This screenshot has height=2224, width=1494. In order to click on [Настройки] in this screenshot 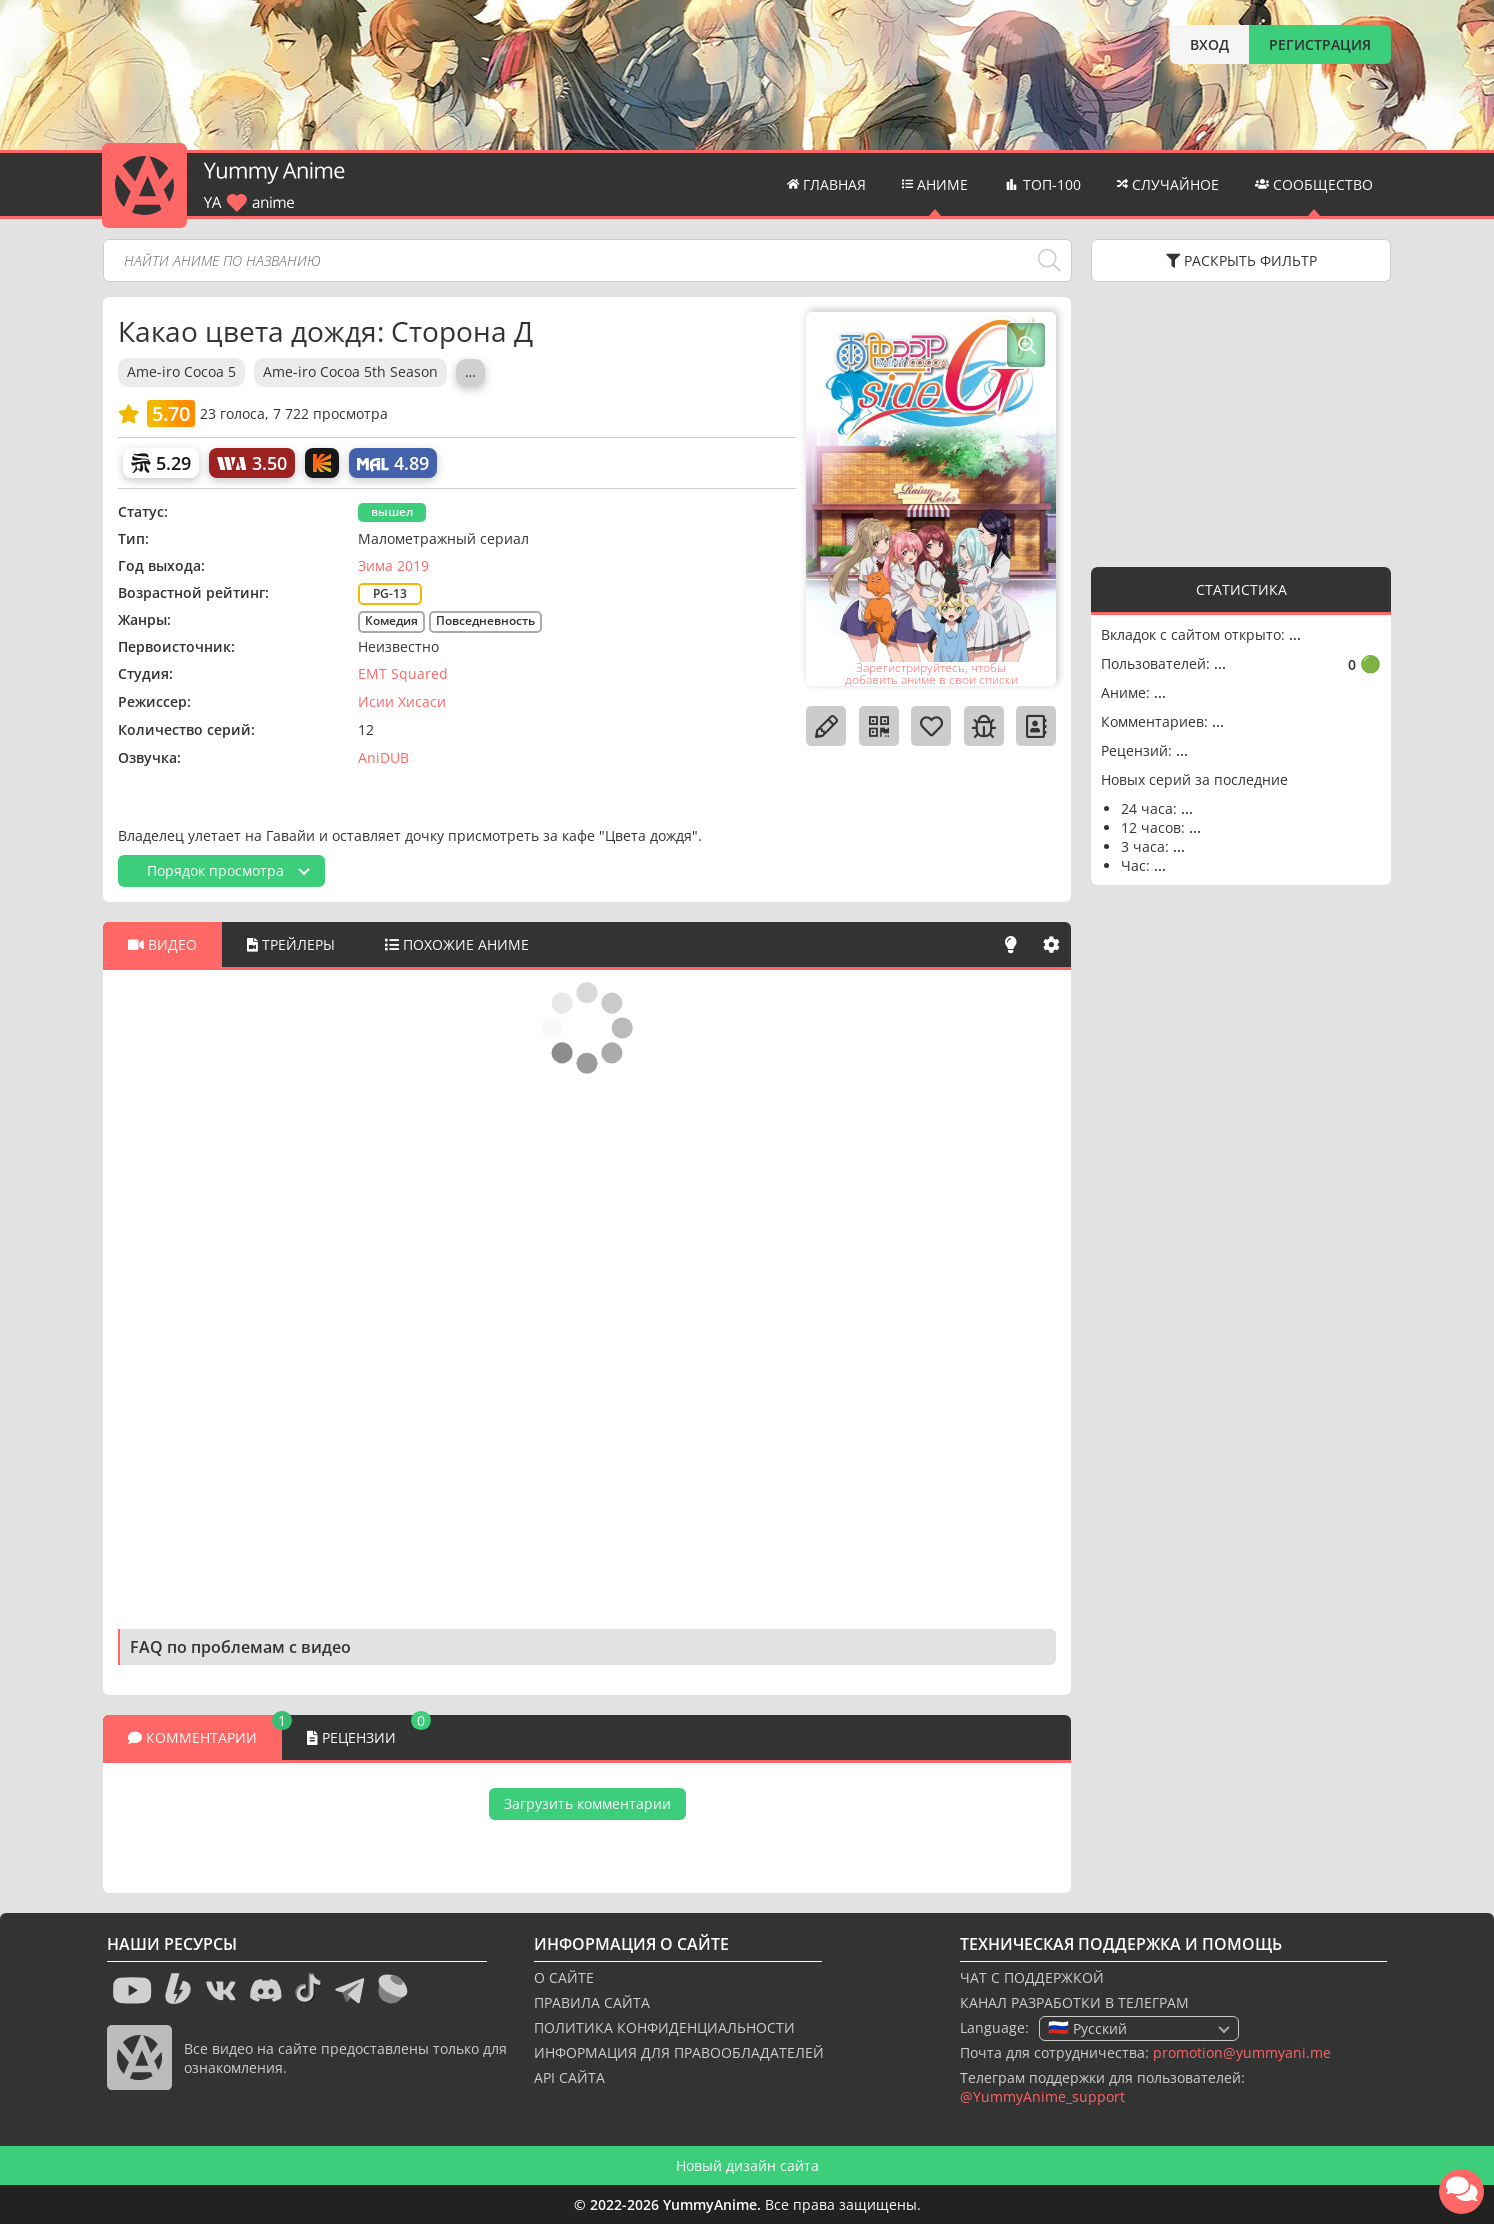, I will do `click(1051, 944)`.